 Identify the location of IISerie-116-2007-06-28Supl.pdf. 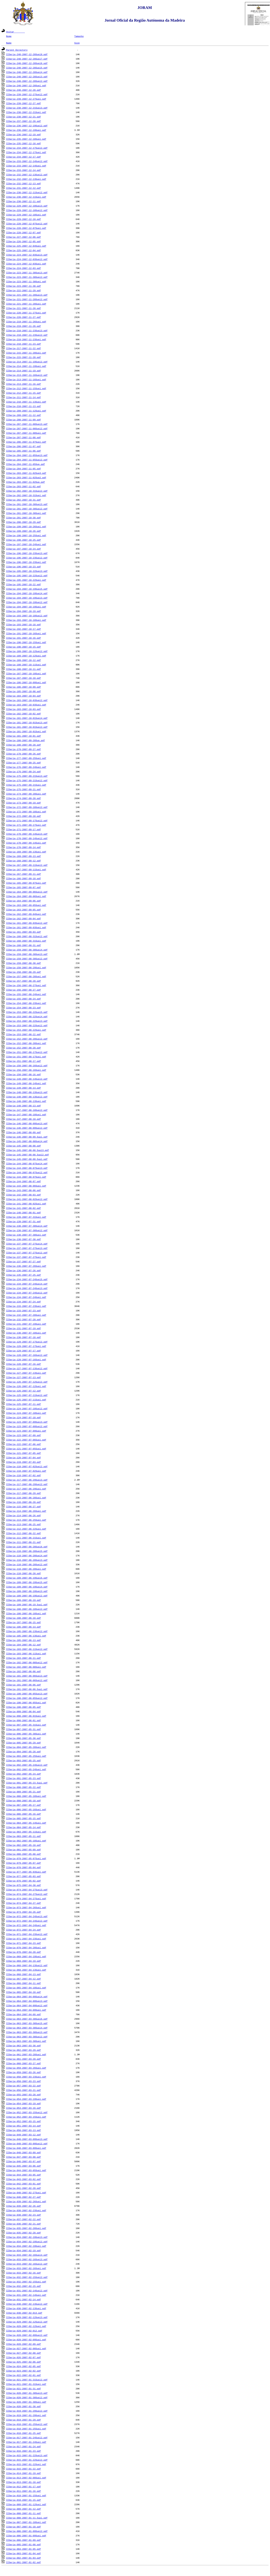
(26, 1497).